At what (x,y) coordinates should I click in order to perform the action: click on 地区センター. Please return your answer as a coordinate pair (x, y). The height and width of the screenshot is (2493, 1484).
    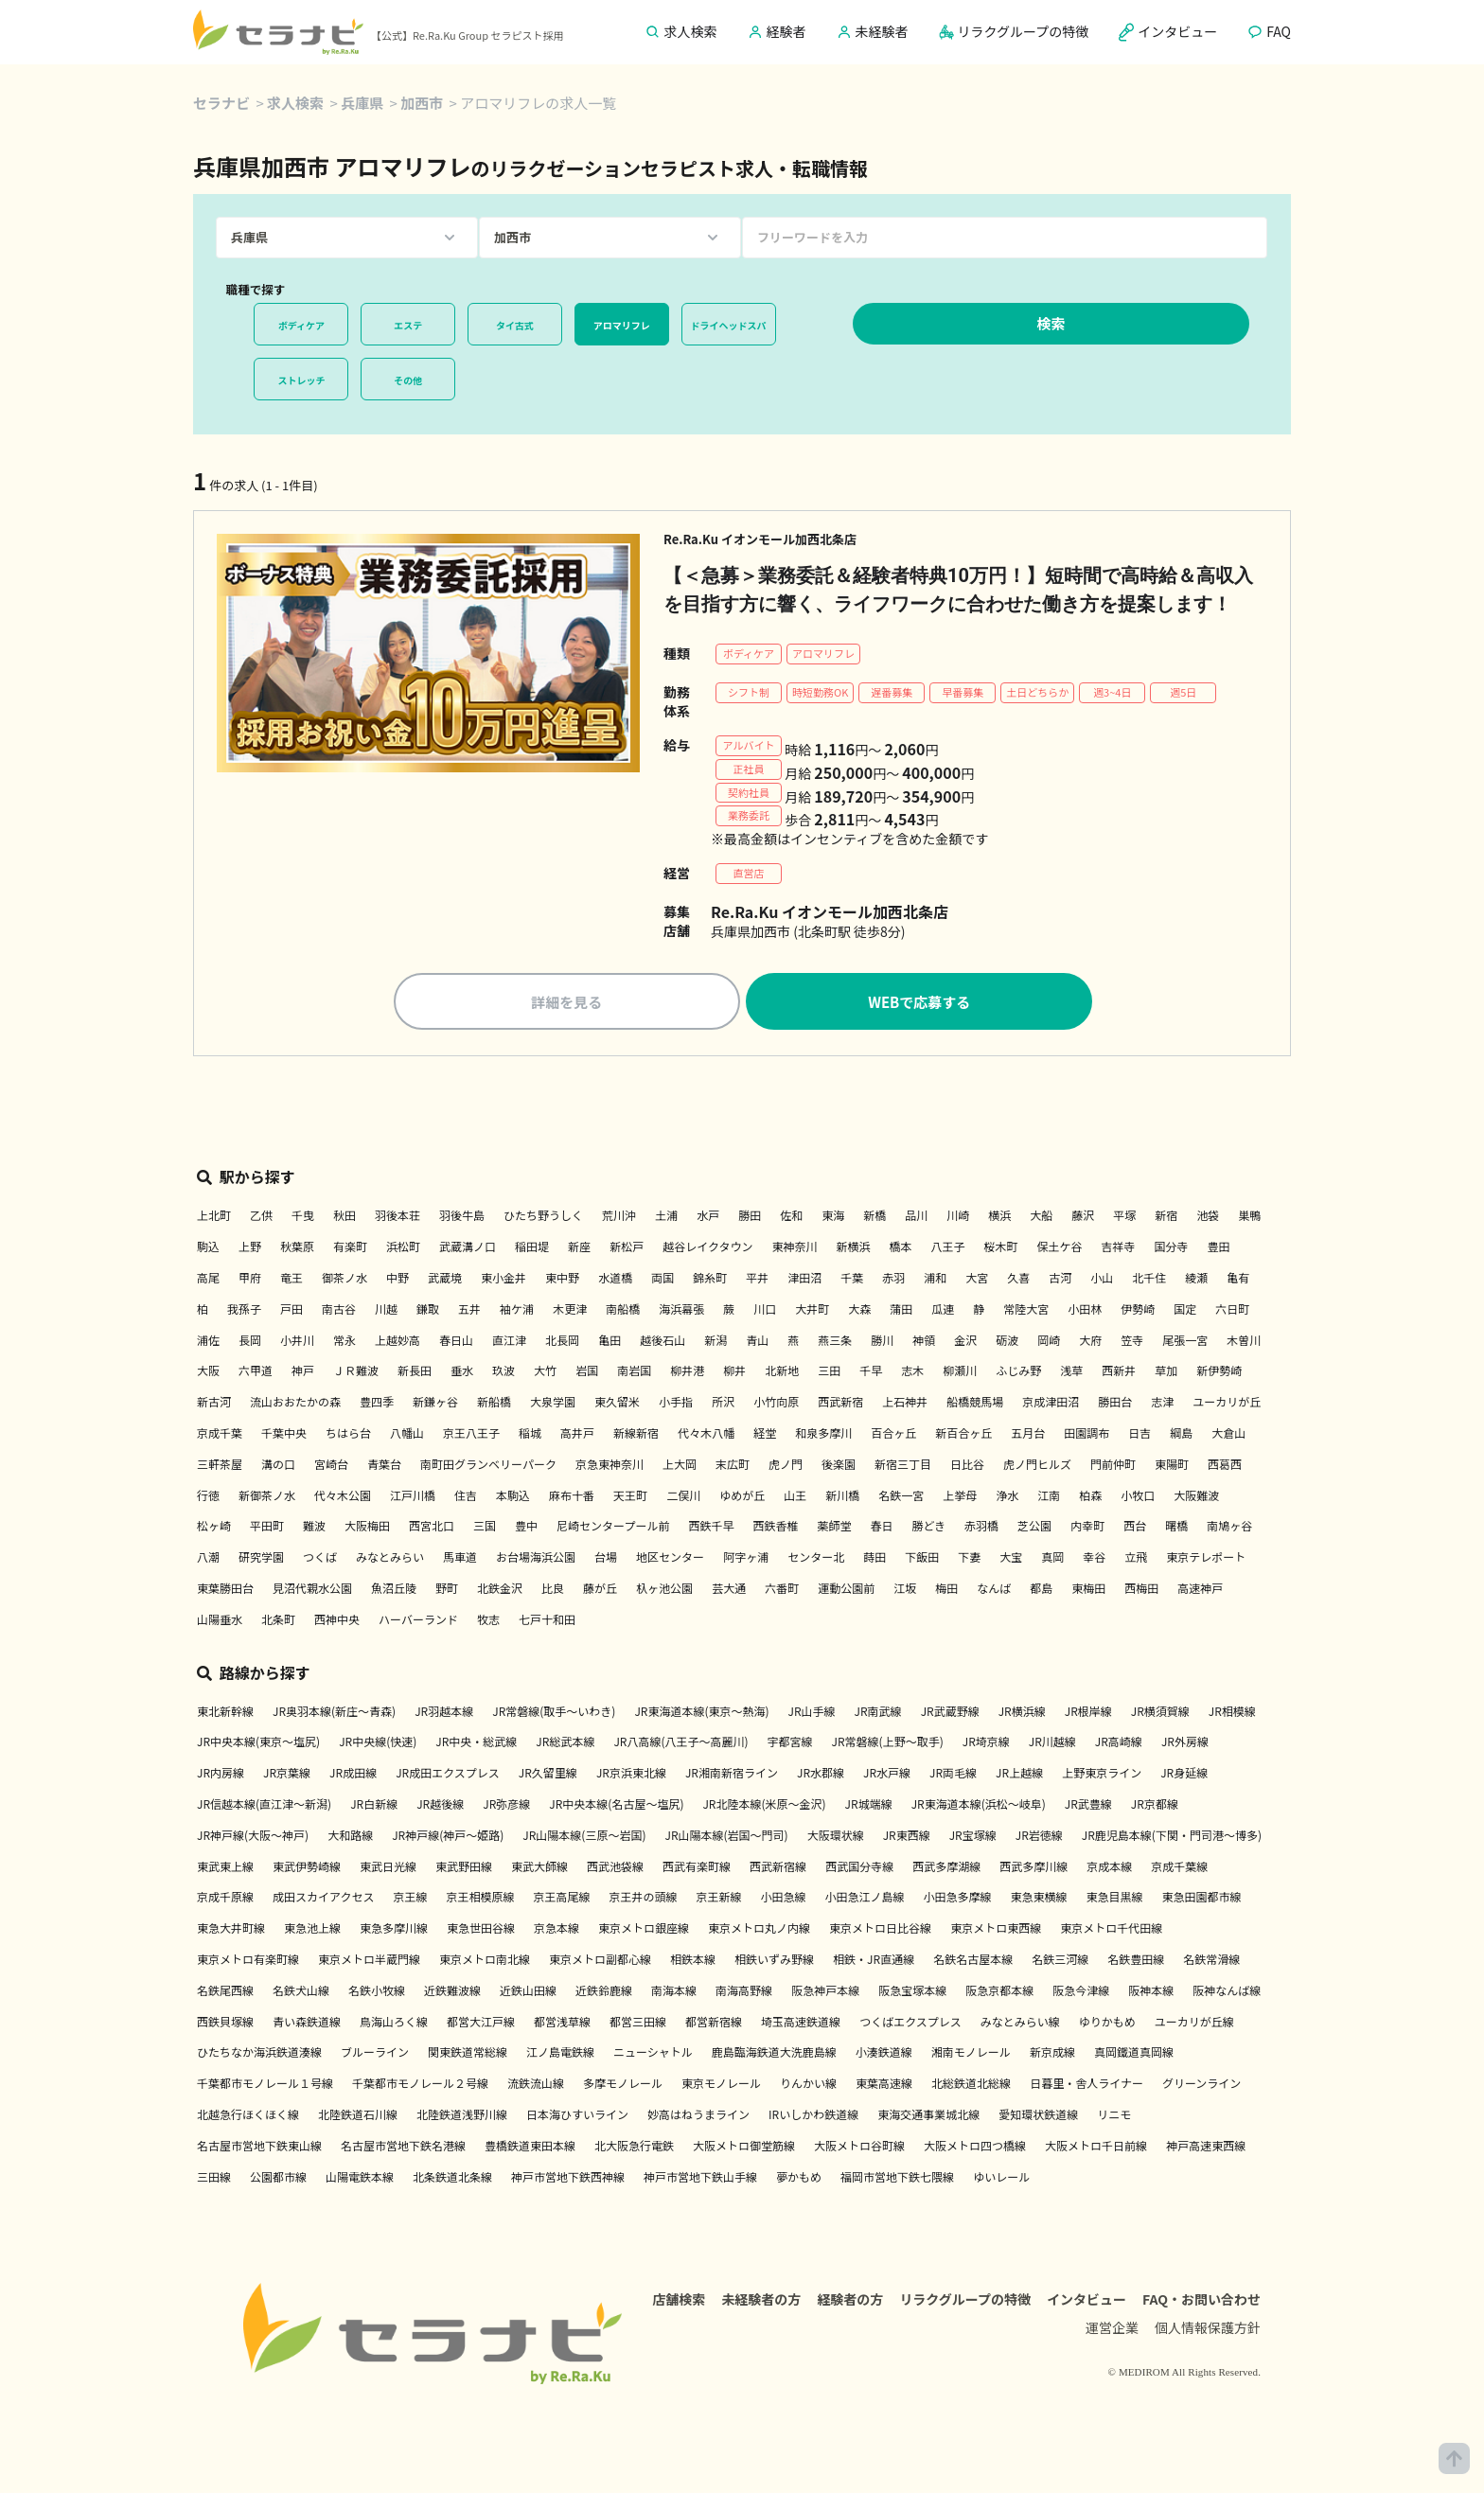
    Looking at the image, I should click on (670, 1556).